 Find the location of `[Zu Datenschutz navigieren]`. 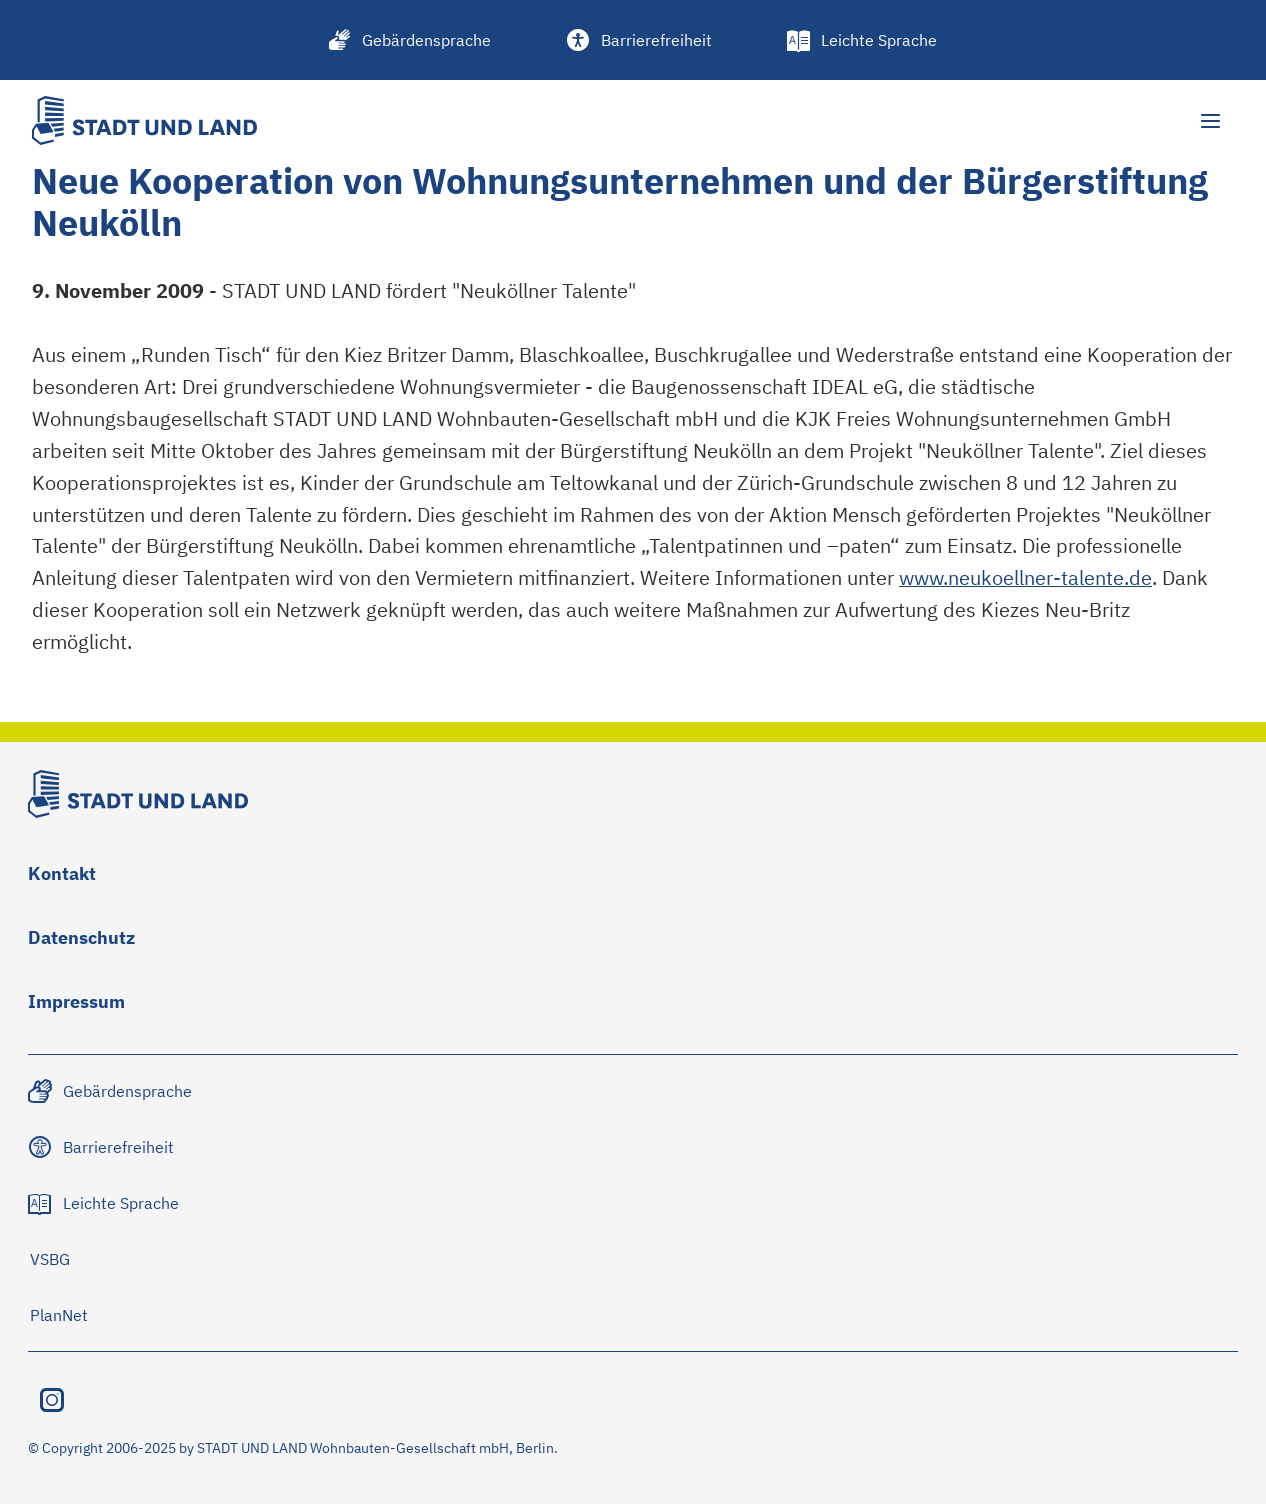

[Zu Datenschutz navigieren] is located at coordinates (81, 942).